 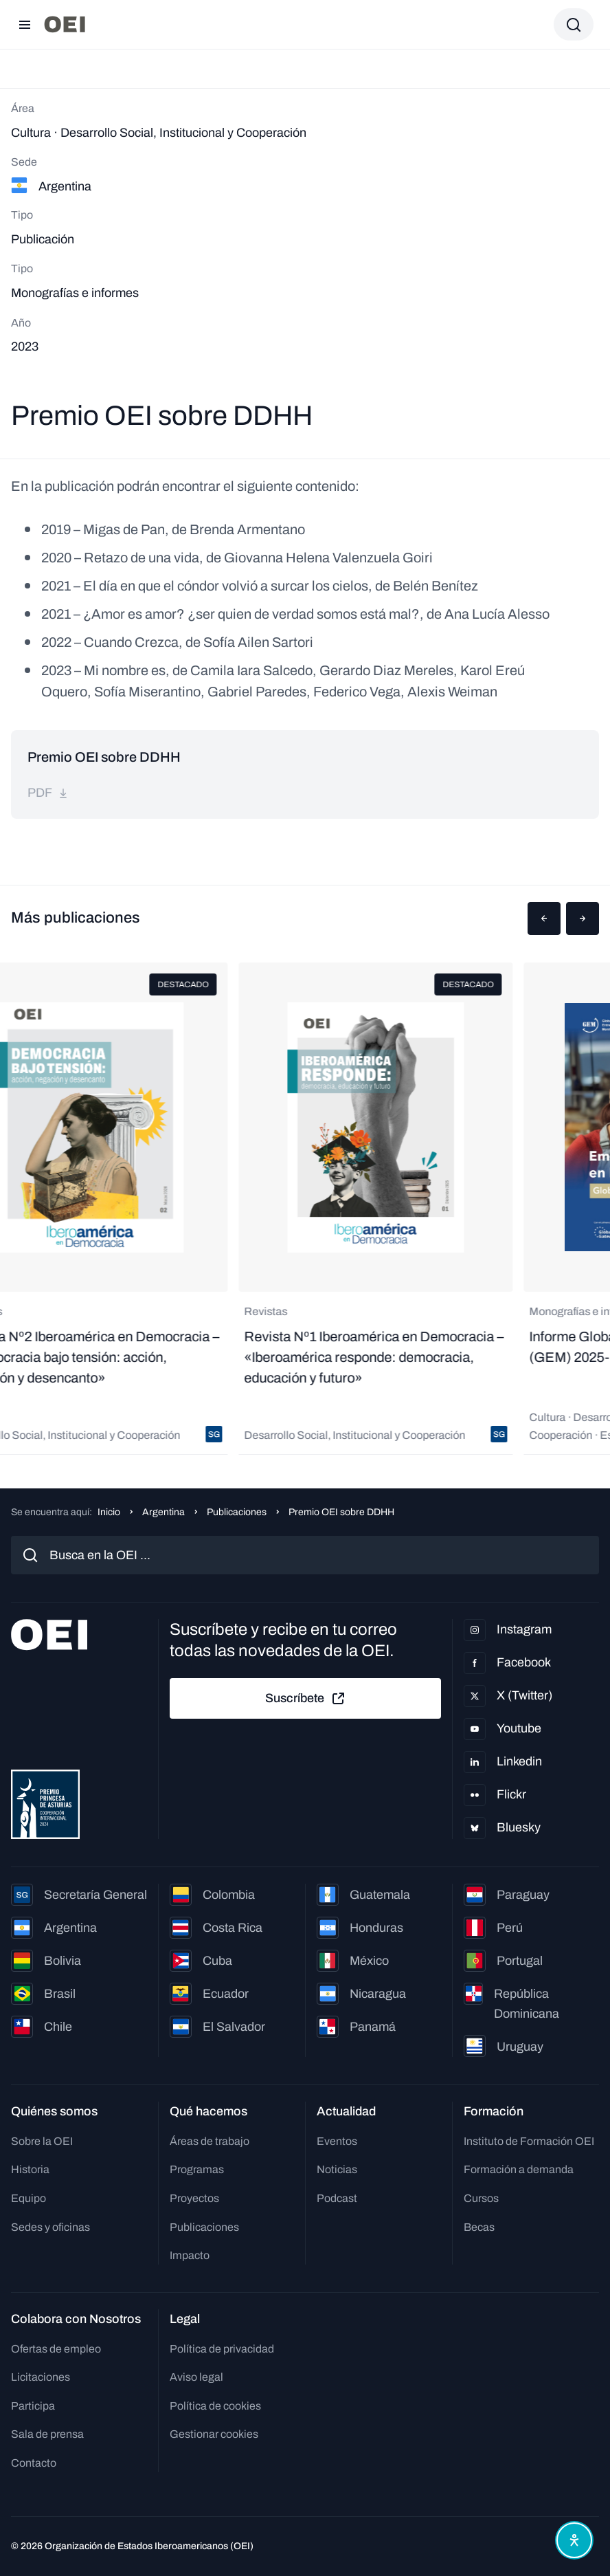 I want to click on Cursos, so click(x=481, y=2198).